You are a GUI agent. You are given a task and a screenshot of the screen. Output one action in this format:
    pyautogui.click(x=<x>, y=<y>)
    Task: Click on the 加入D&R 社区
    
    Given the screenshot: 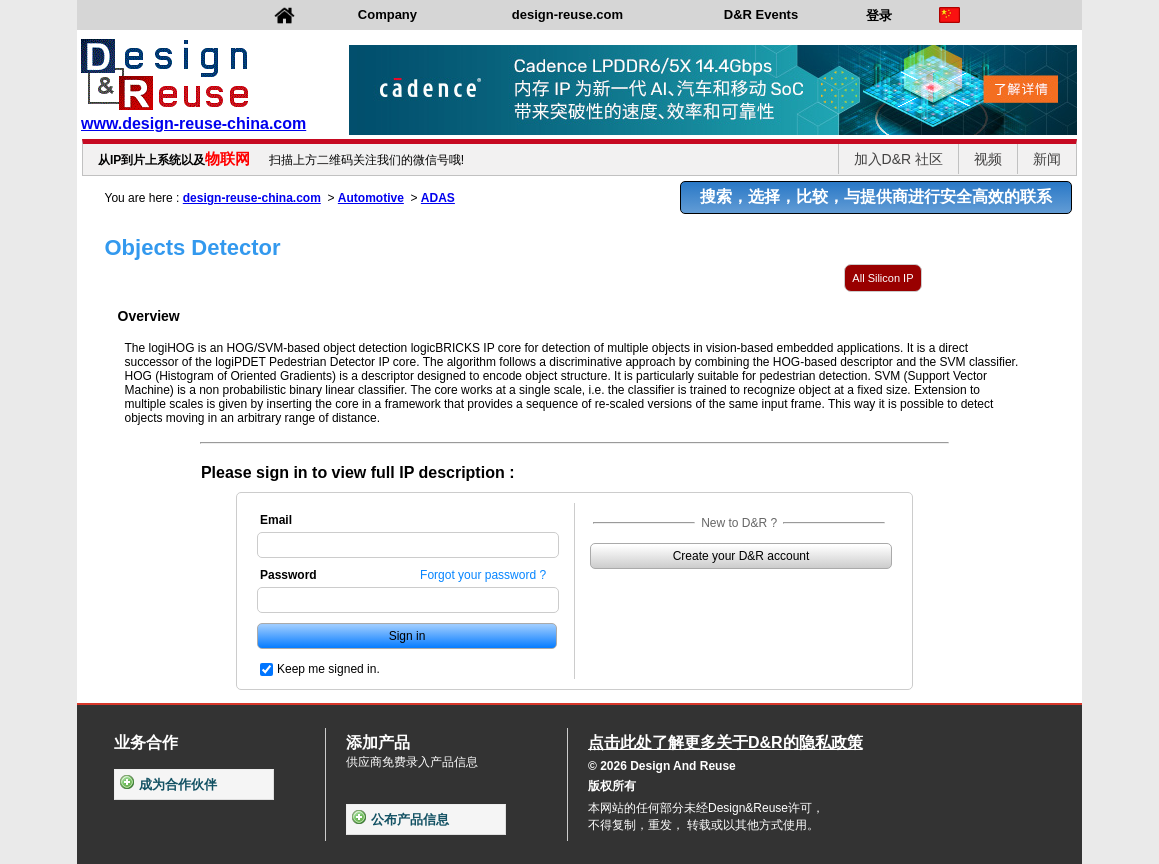 What is the action you would take?
    pyautogui.click(x=898, y=159)
    